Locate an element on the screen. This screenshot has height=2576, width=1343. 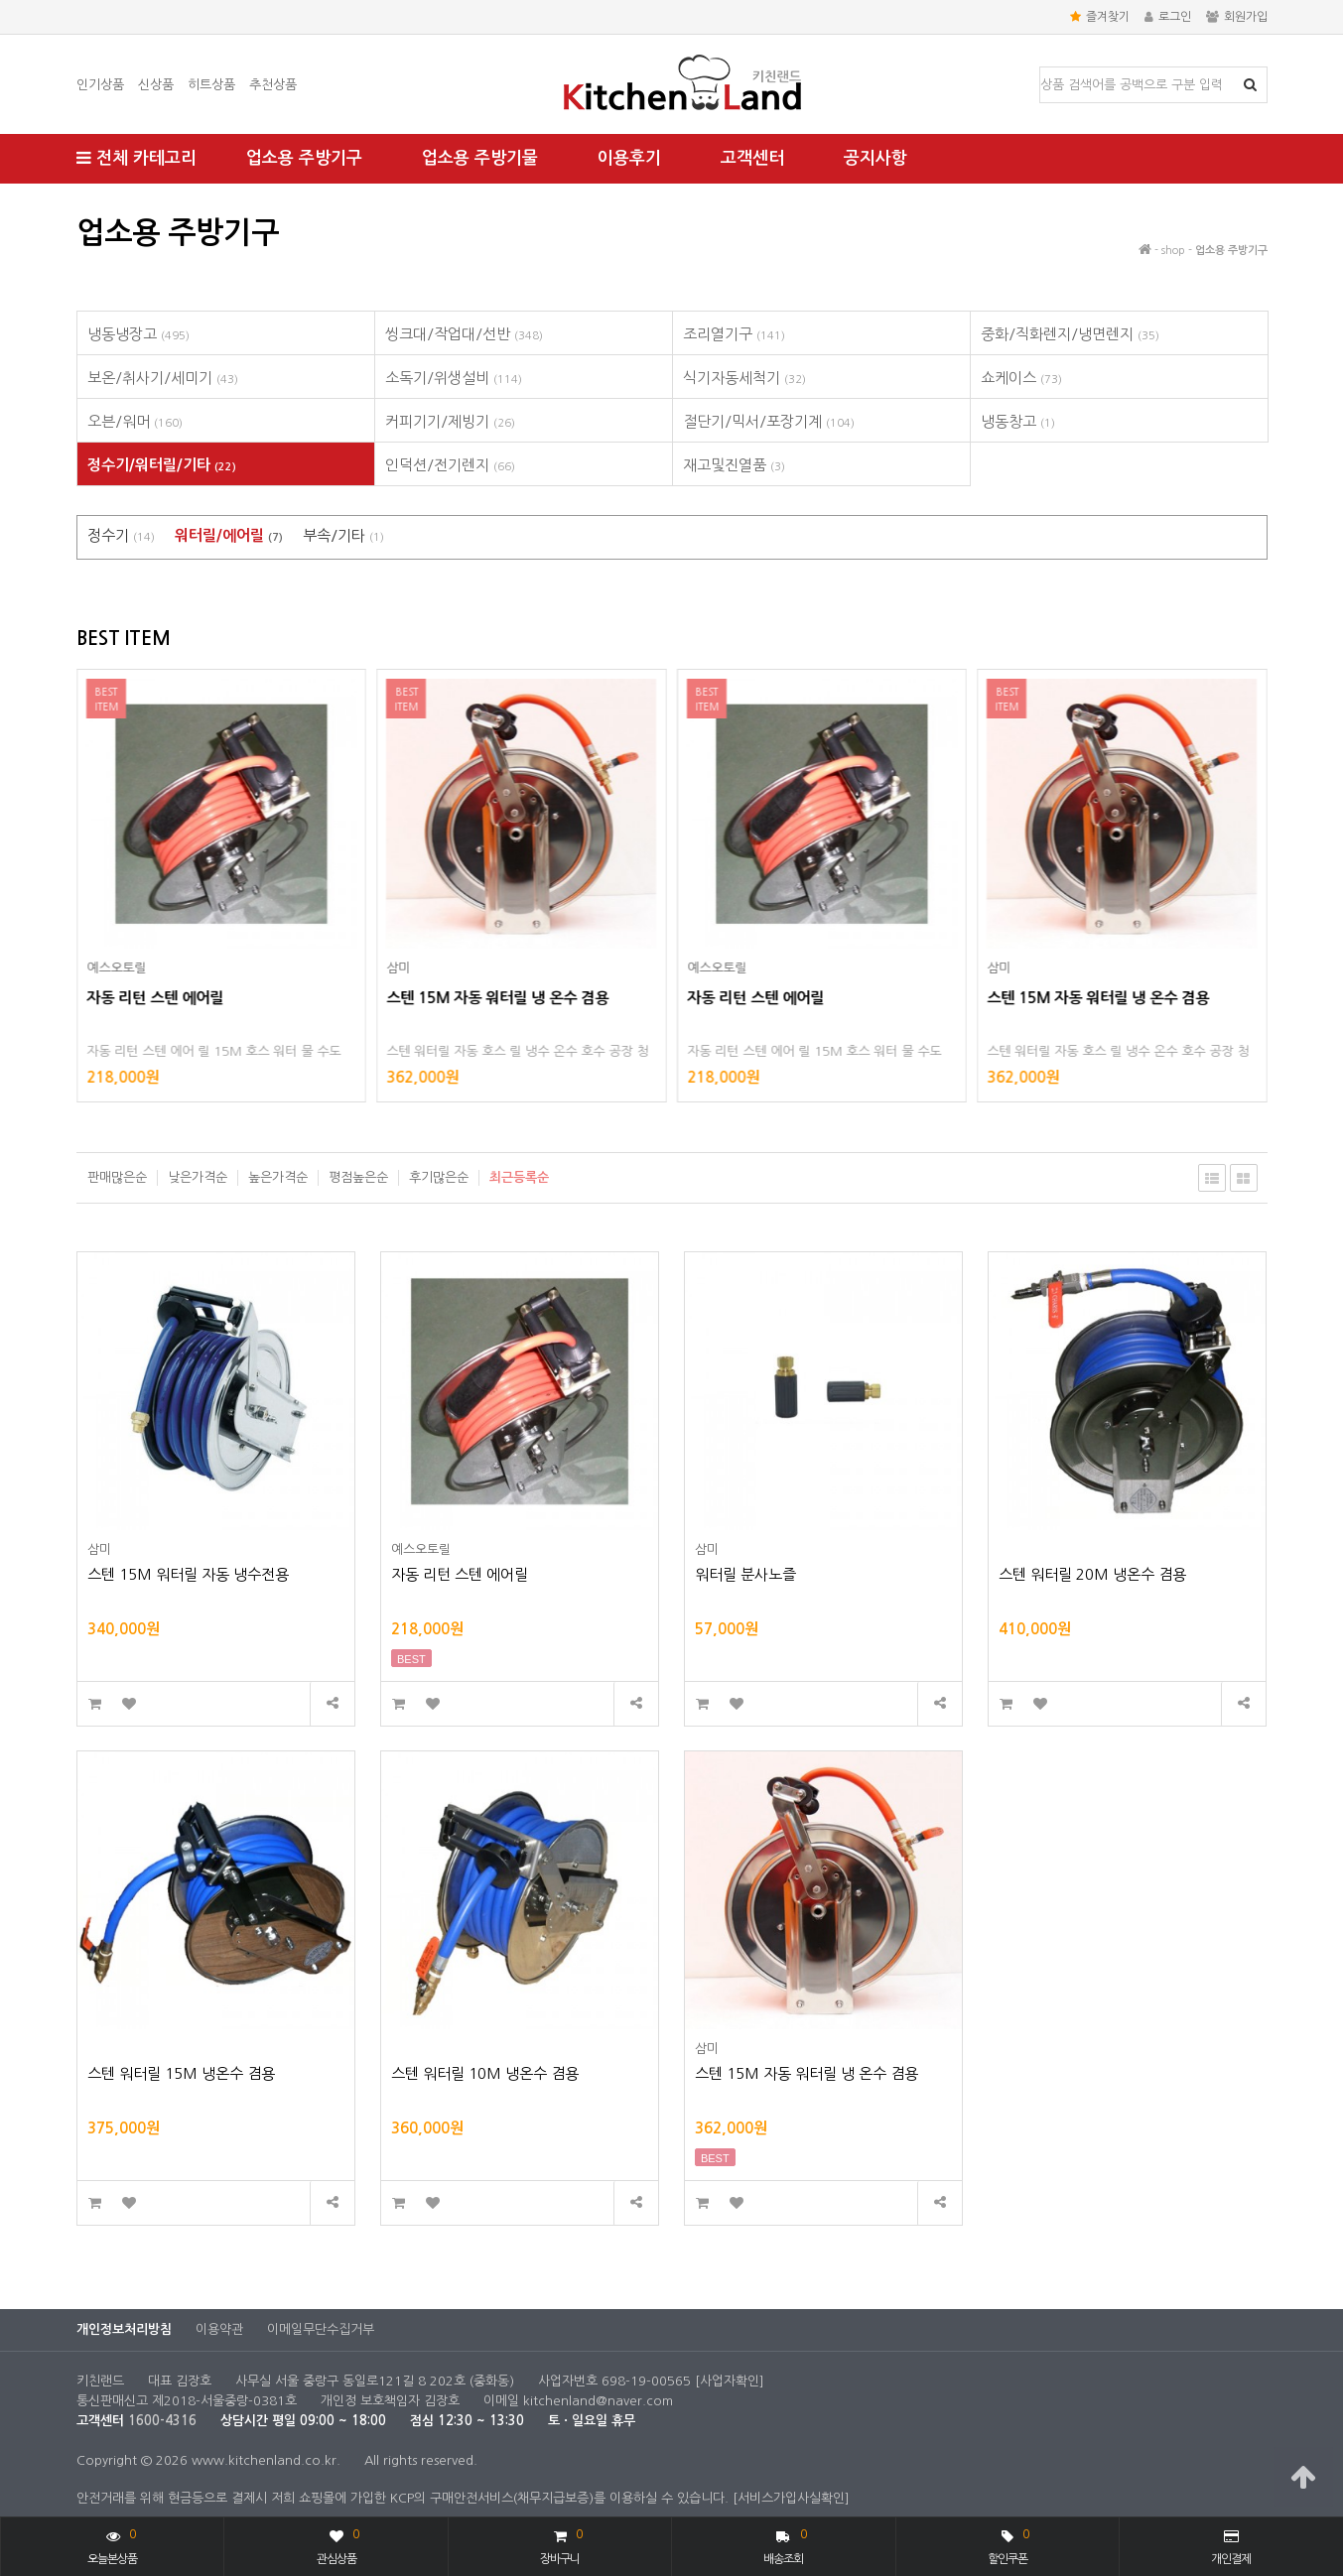
히트상품 is located at coordinates (211, 84).